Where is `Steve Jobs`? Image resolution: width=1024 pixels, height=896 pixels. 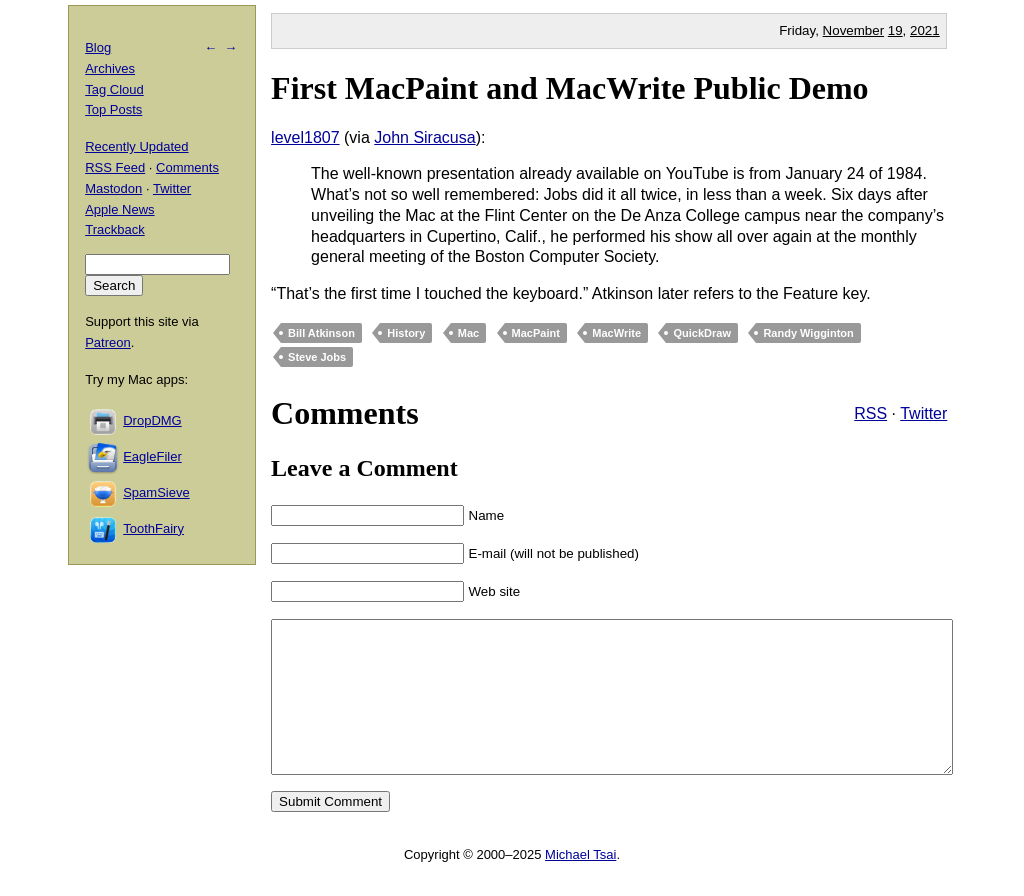
Steve Jobs is located at coordinates (317, 357).